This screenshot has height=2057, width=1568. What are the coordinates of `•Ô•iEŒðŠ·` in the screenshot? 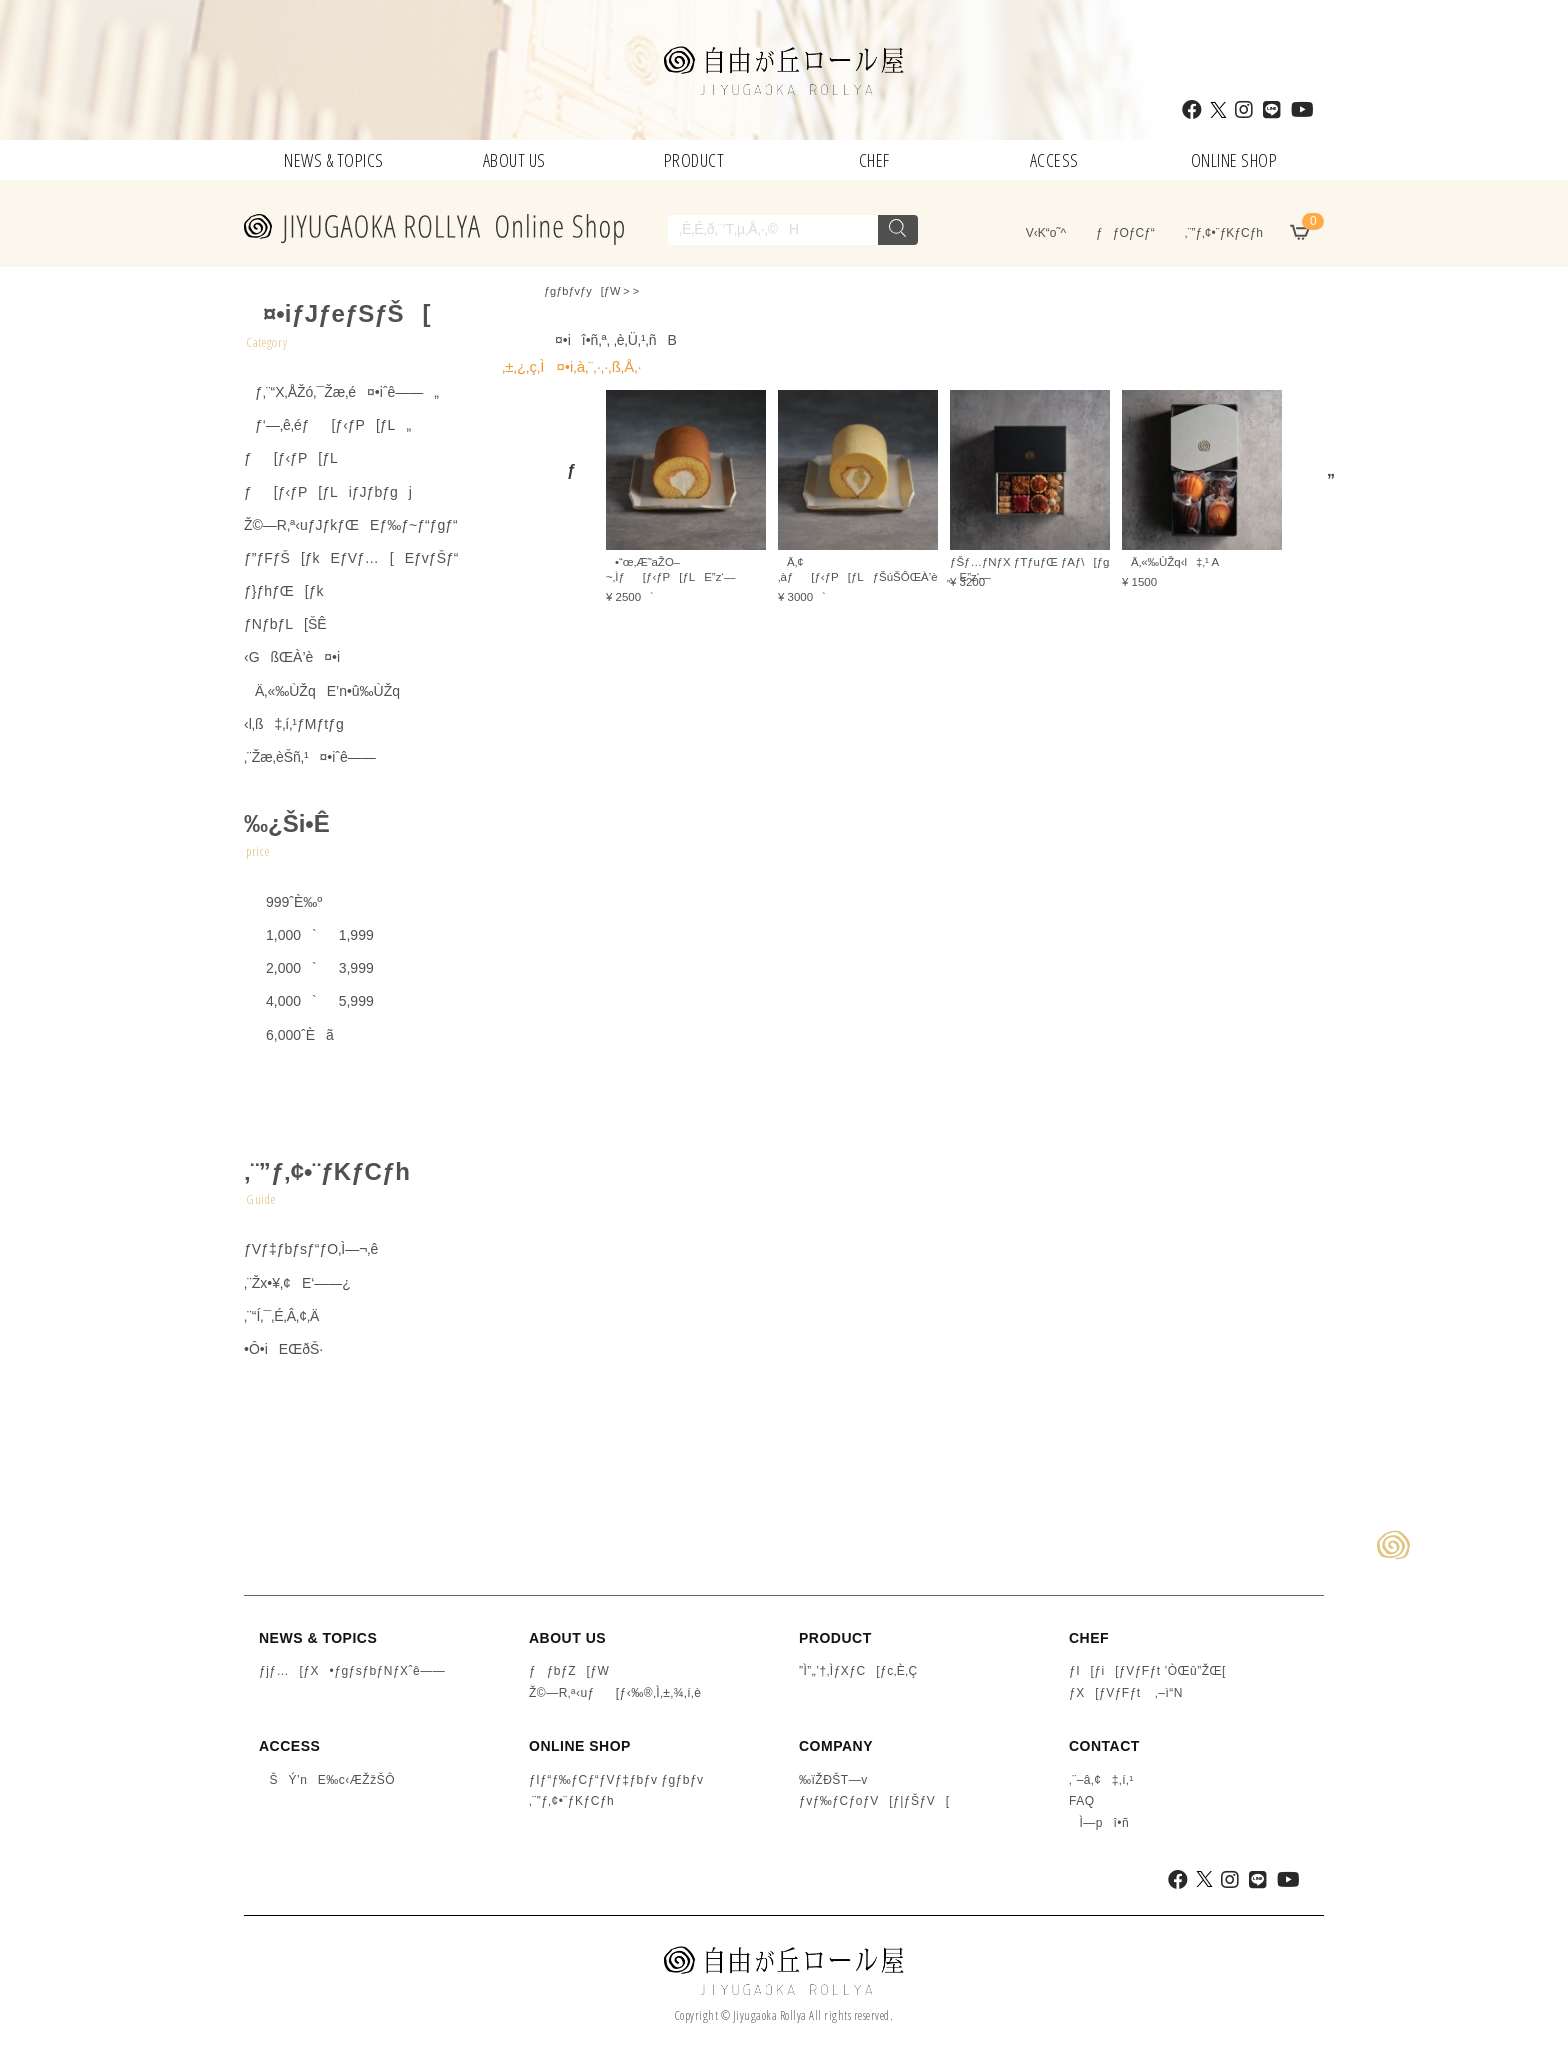 It's located at (283, 1349).